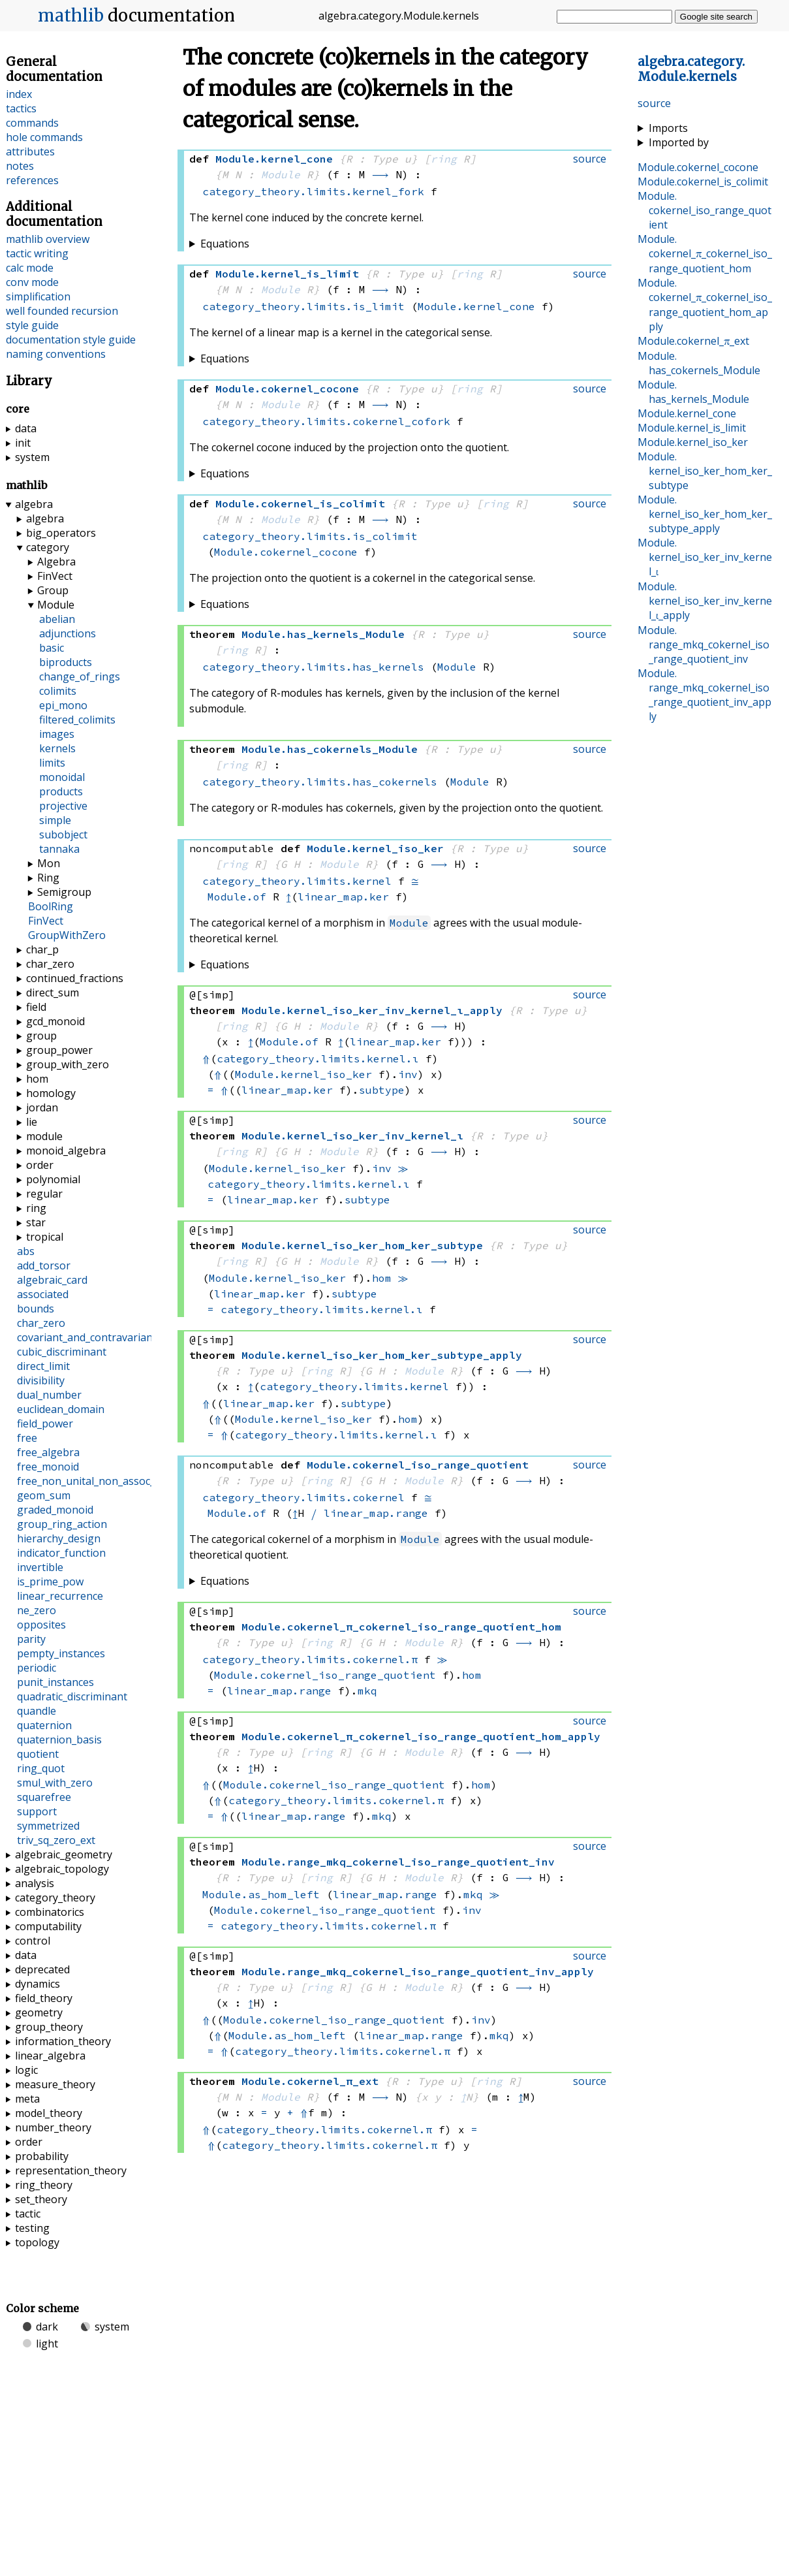 The width and height of the screenshot is (789, 2576). Describe the element at coordinates (66, 1150) in the screenshot. I see `monoid_algebra` at that location.